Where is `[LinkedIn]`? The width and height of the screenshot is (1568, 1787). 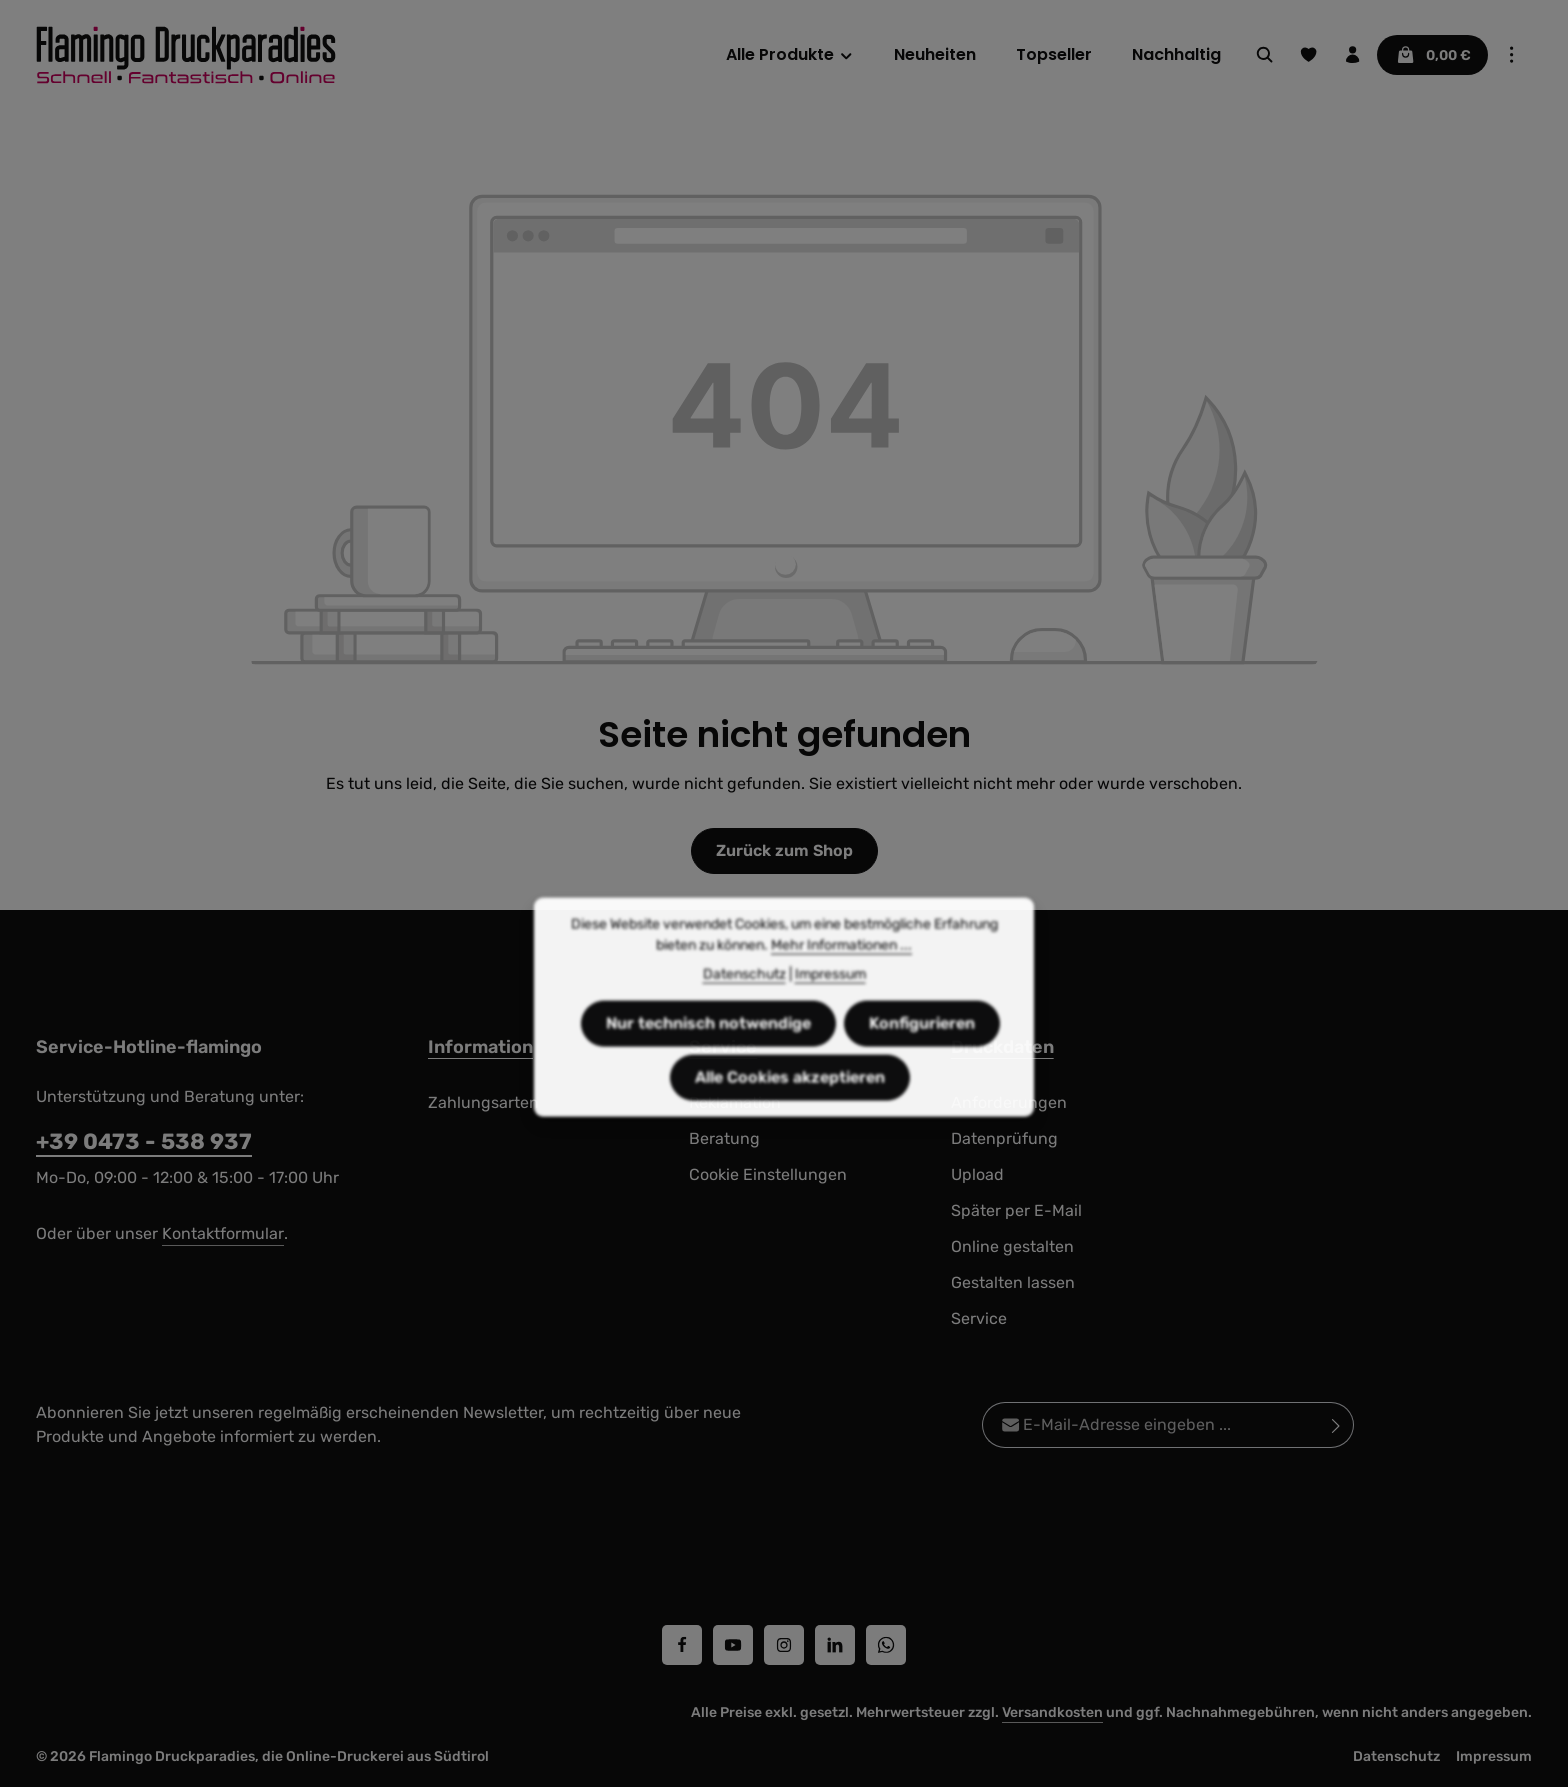
[LinkedIn] is located at coordinates (835, 1645).